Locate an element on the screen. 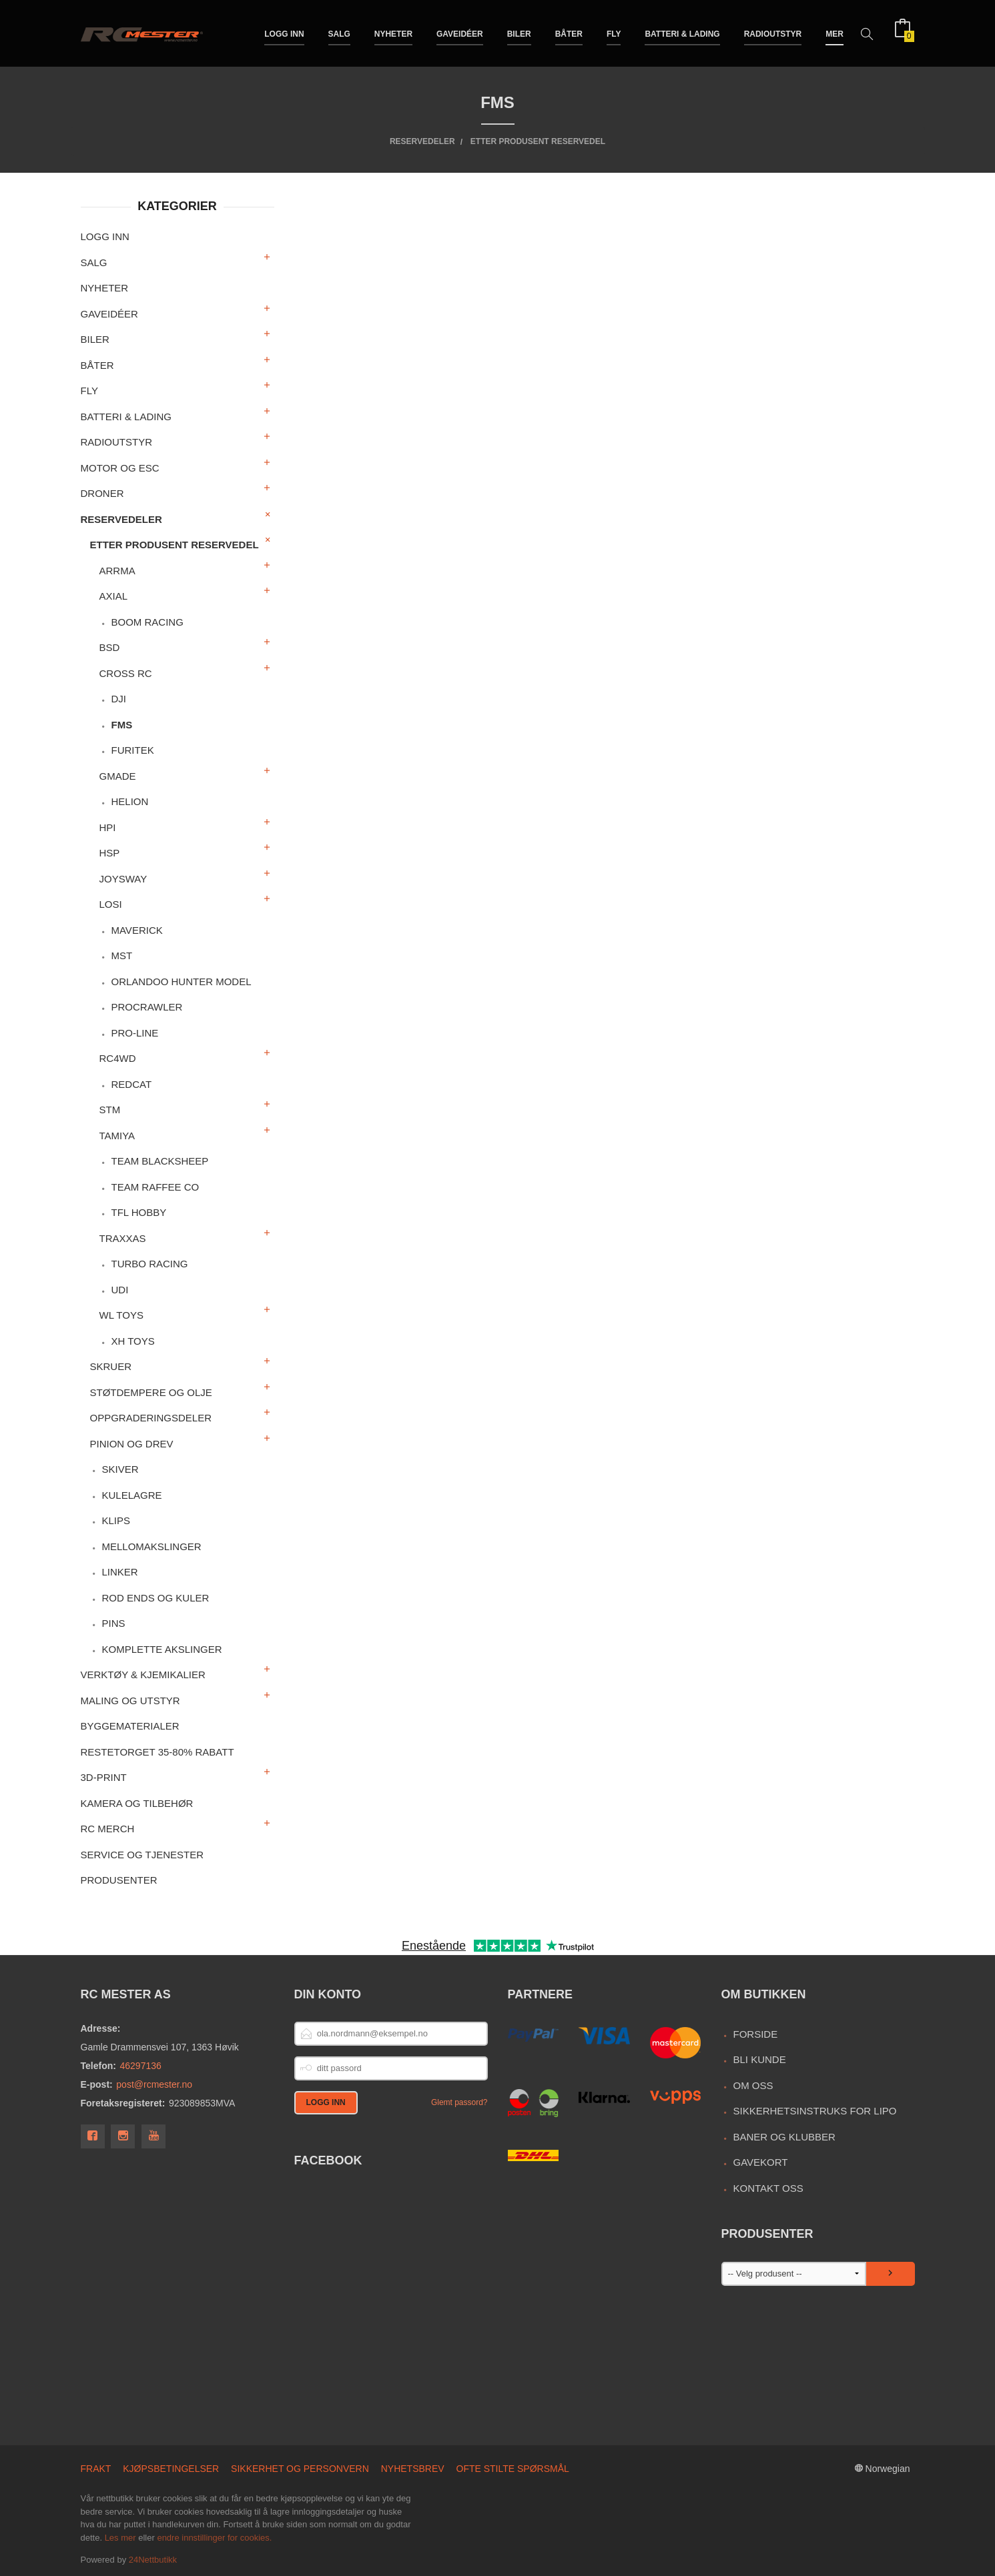 Image resolution: width=995 pixels, height=2576 pixels. TFL Hobby is located at coordinates (138, 1212).